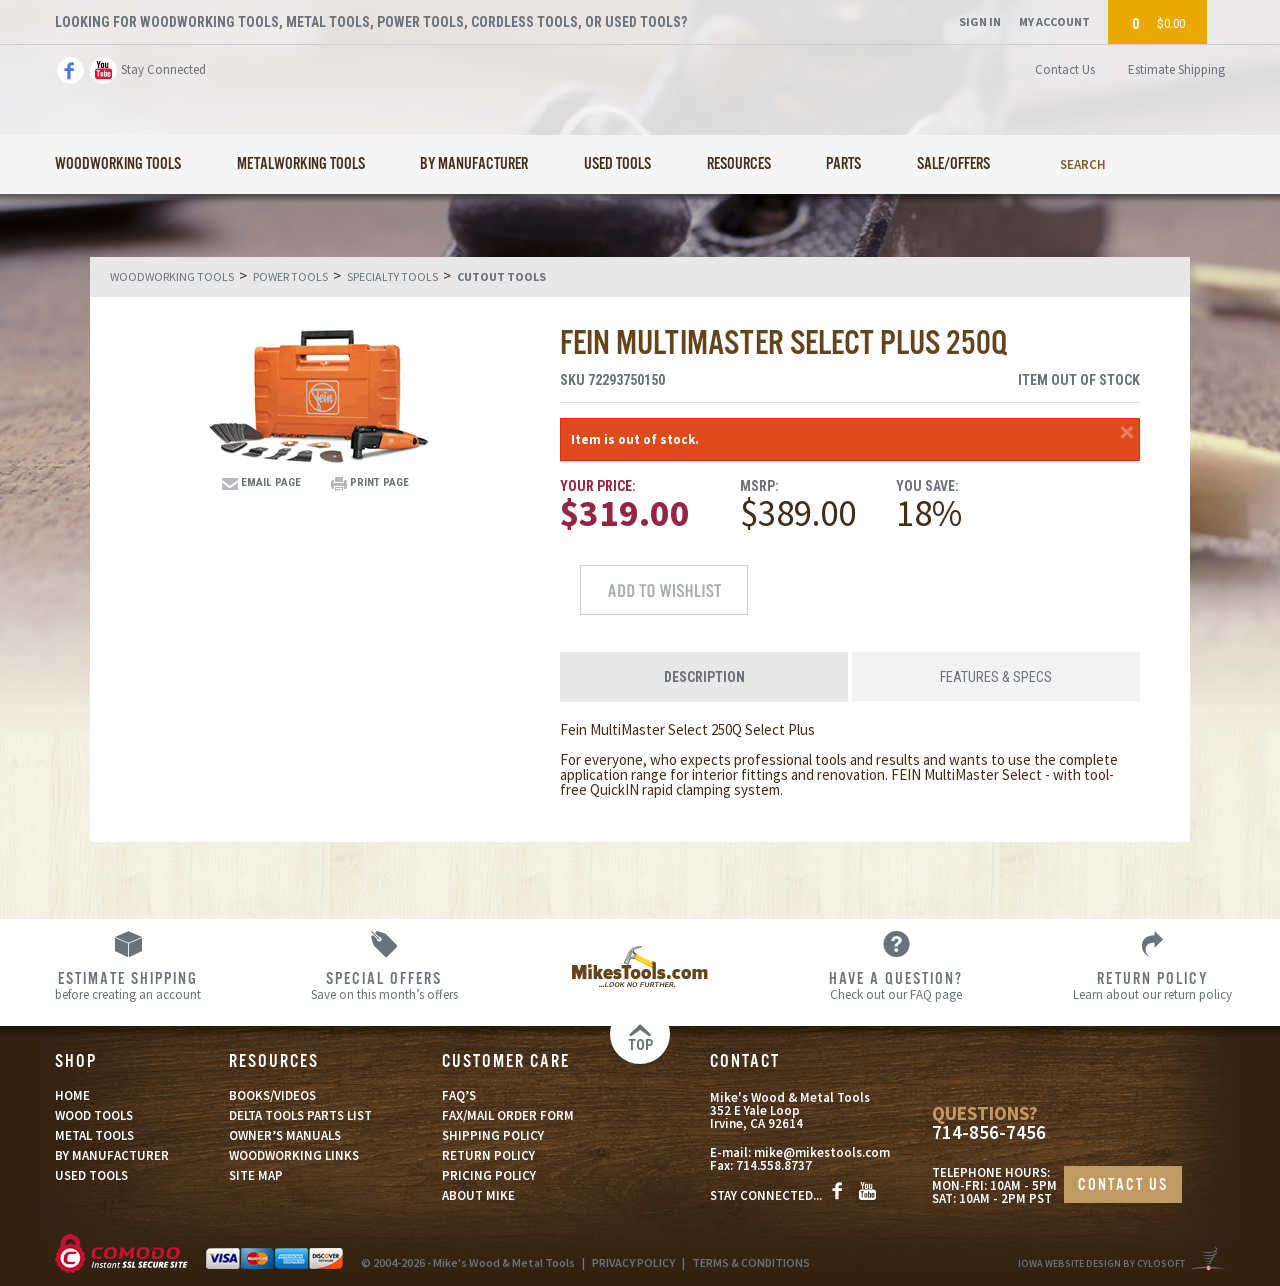  Describe the element at coordinates (739, 164) in the screenshot. I see `Resources` at that location.